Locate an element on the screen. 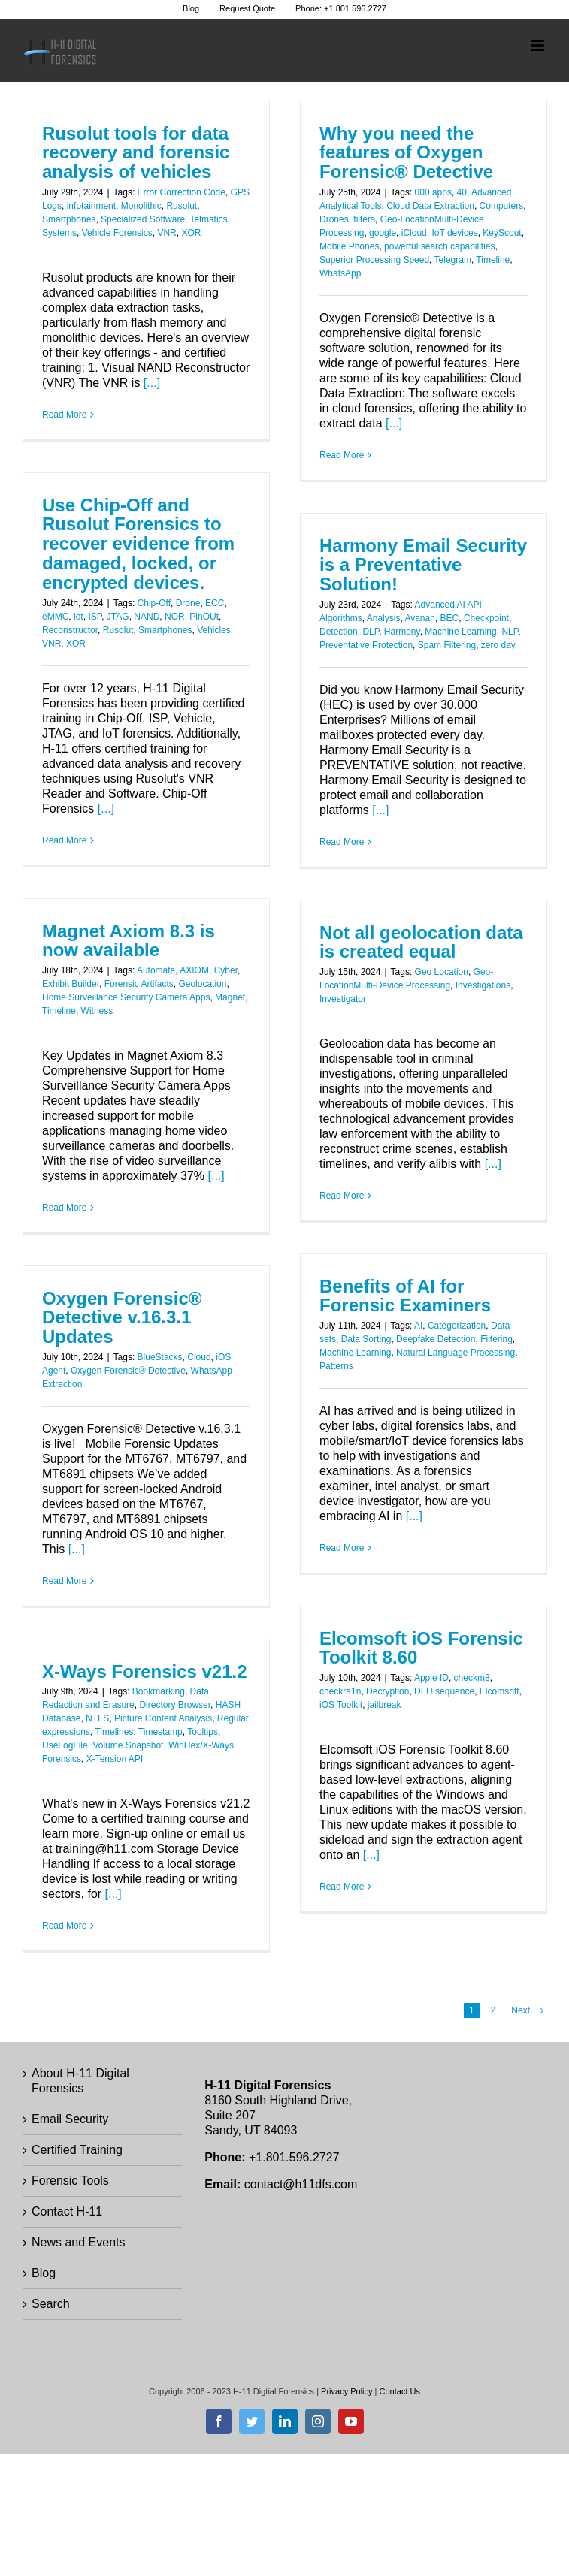 Image resolution: width=569 pixels, height=2576 pixels. Vehicle Forensics is located at coordinates (117, 233).